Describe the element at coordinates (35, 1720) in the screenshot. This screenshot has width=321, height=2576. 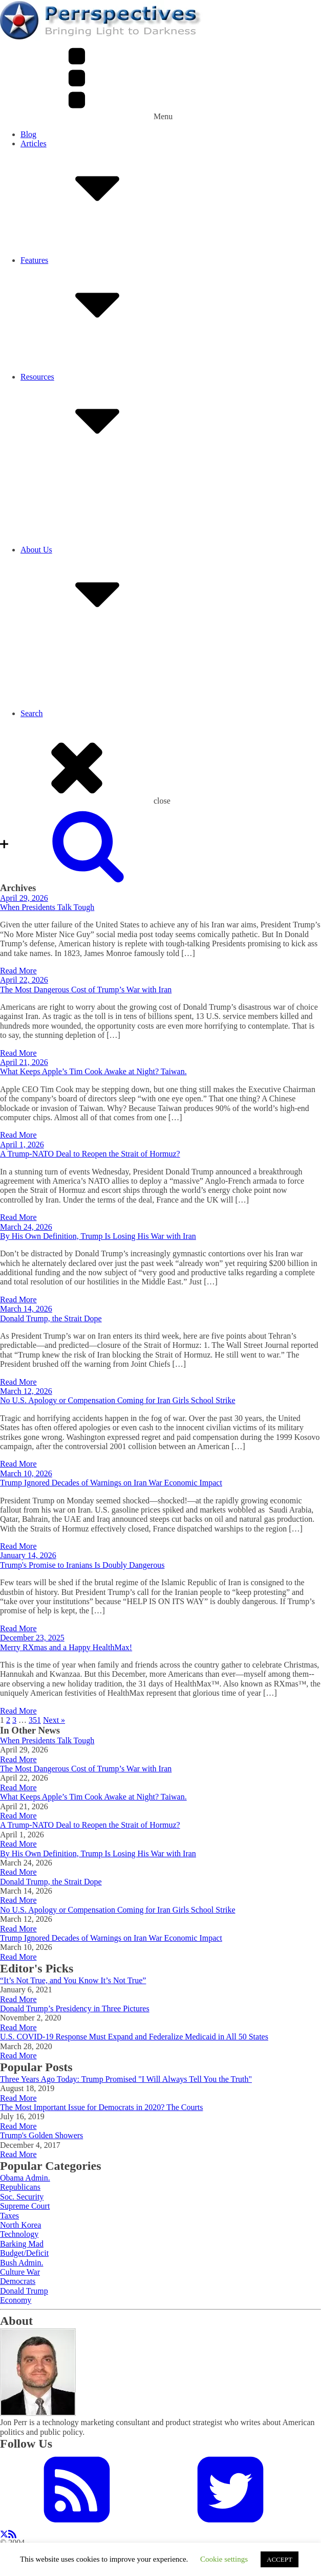
I see `351` at that location.